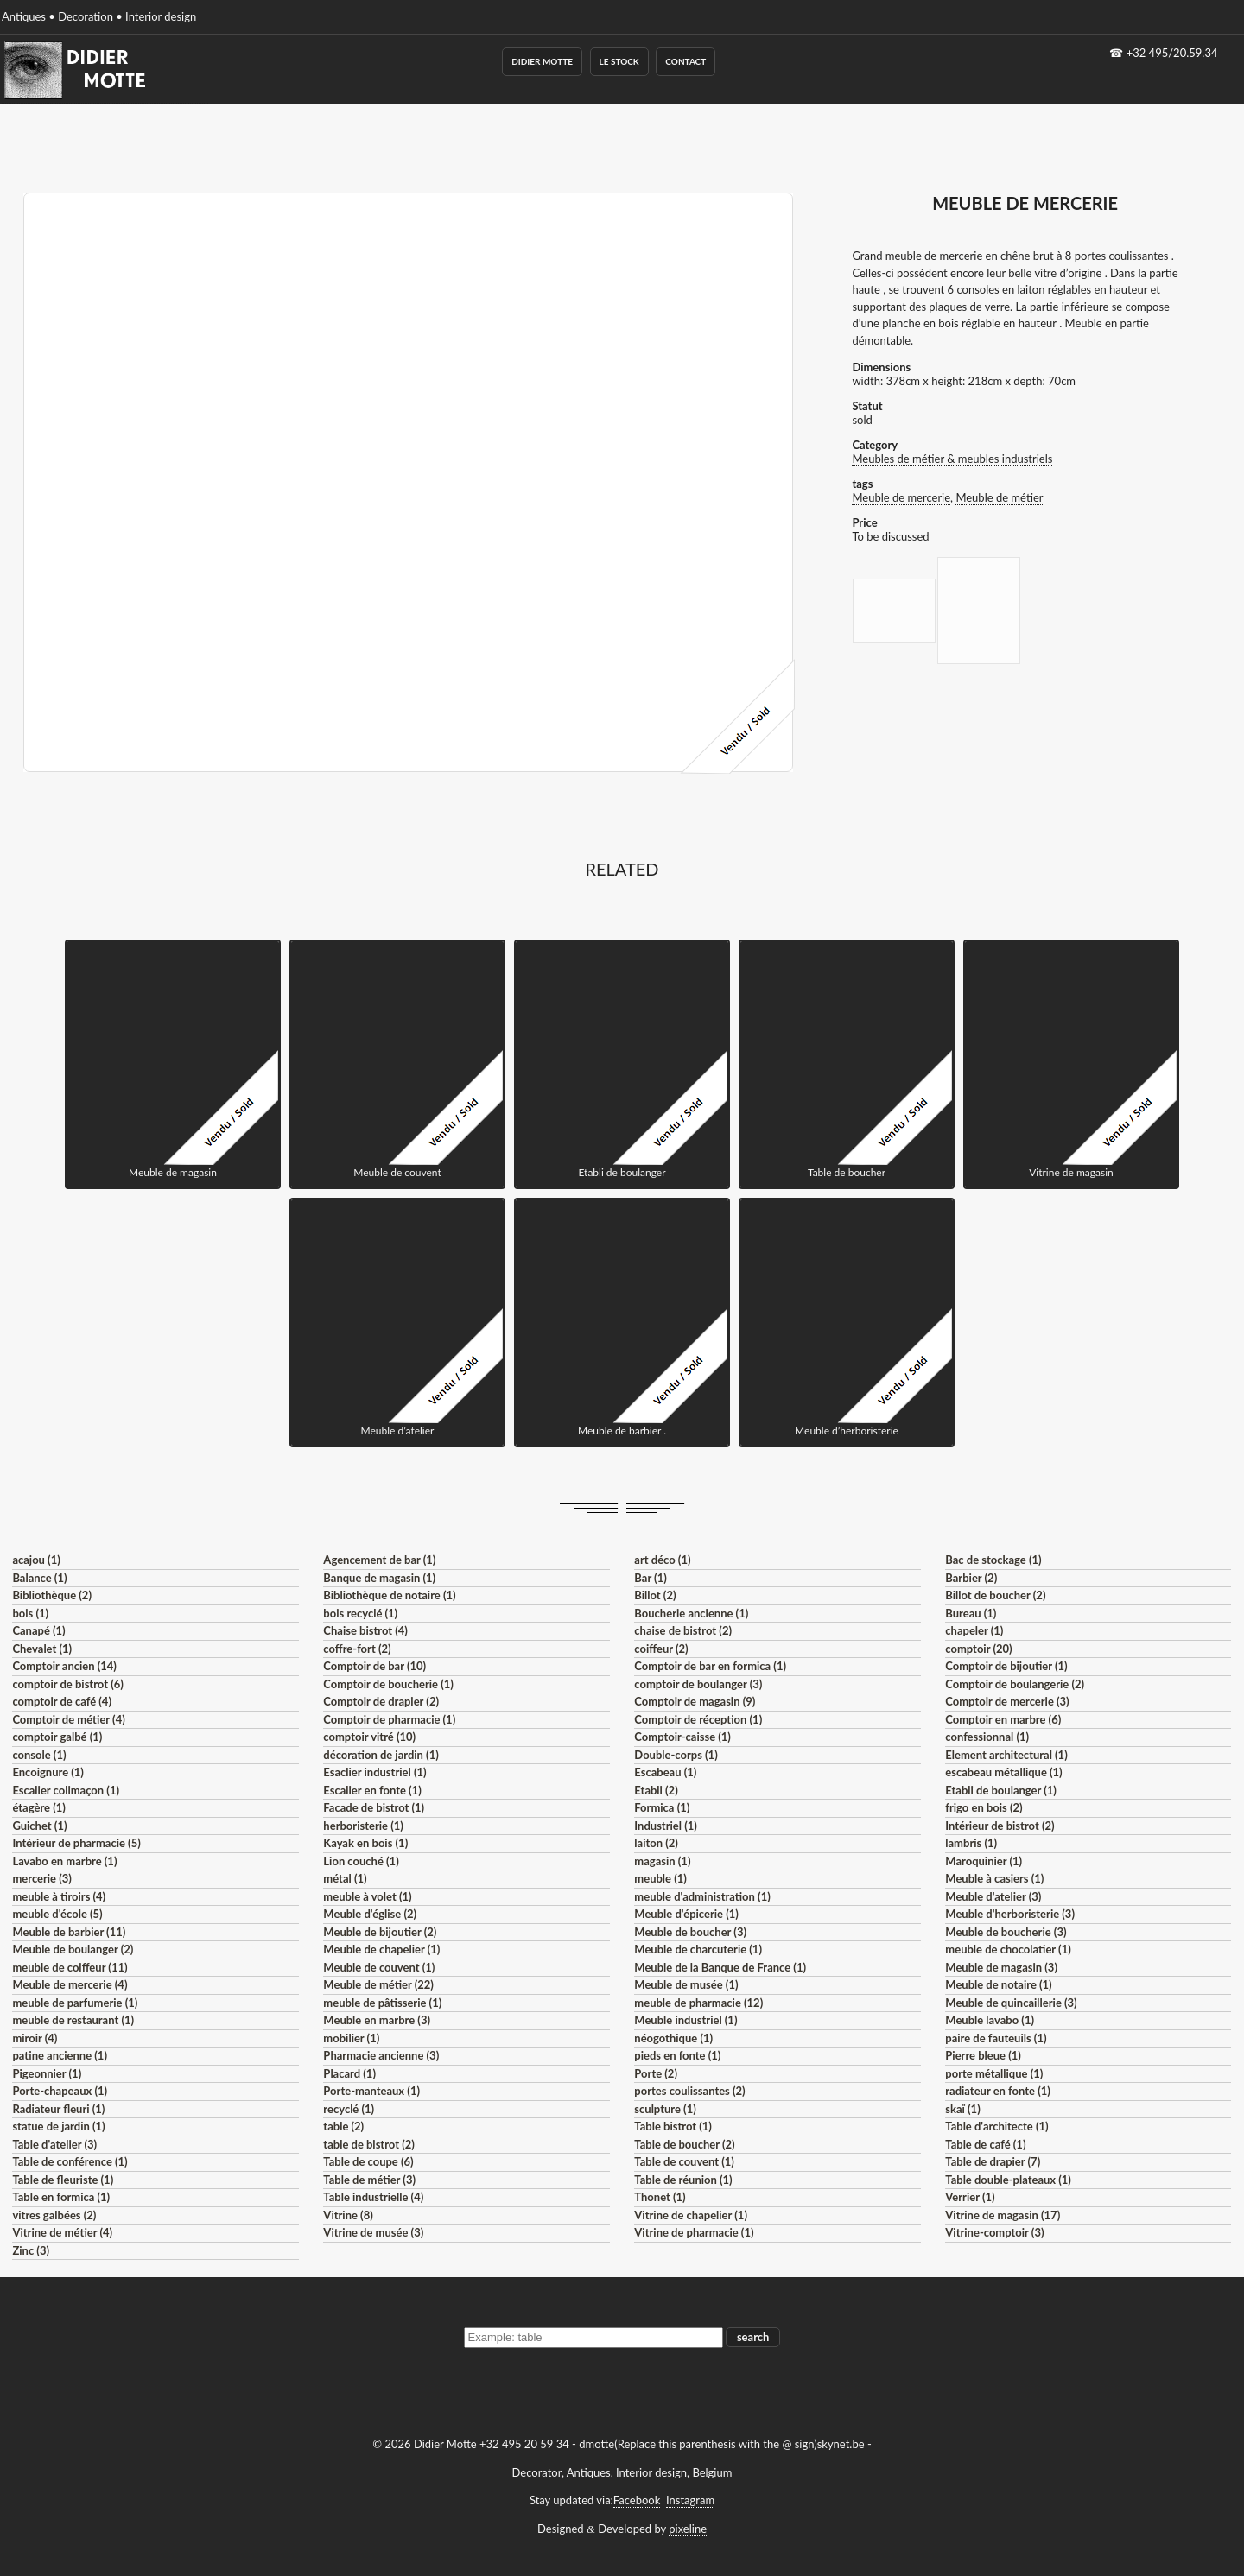  I want to click on Comptoir en marbre (6), so click(1003, 1719).